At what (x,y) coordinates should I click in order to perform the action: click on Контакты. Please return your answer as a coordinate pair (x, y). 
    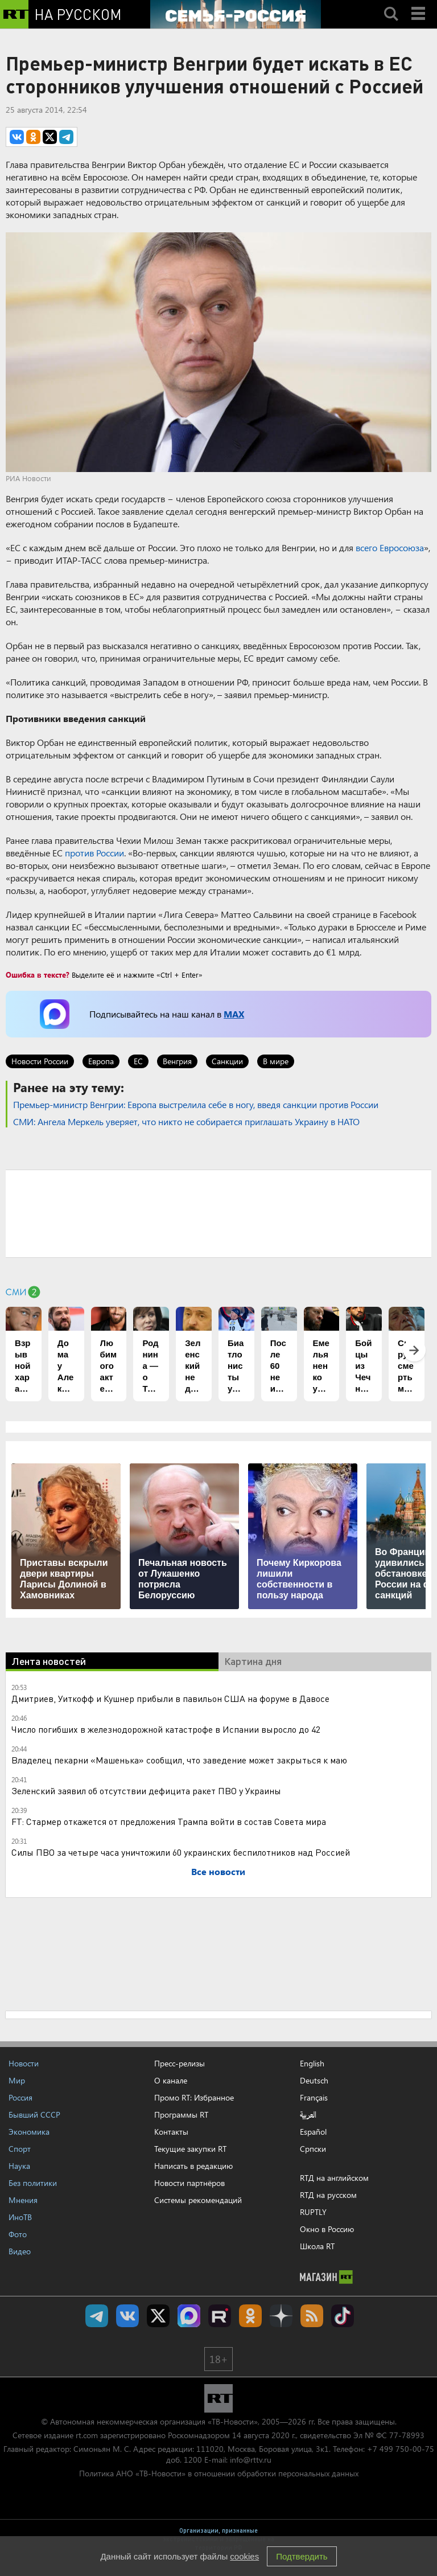
    Looking at the image, I should click on (171, 2131).